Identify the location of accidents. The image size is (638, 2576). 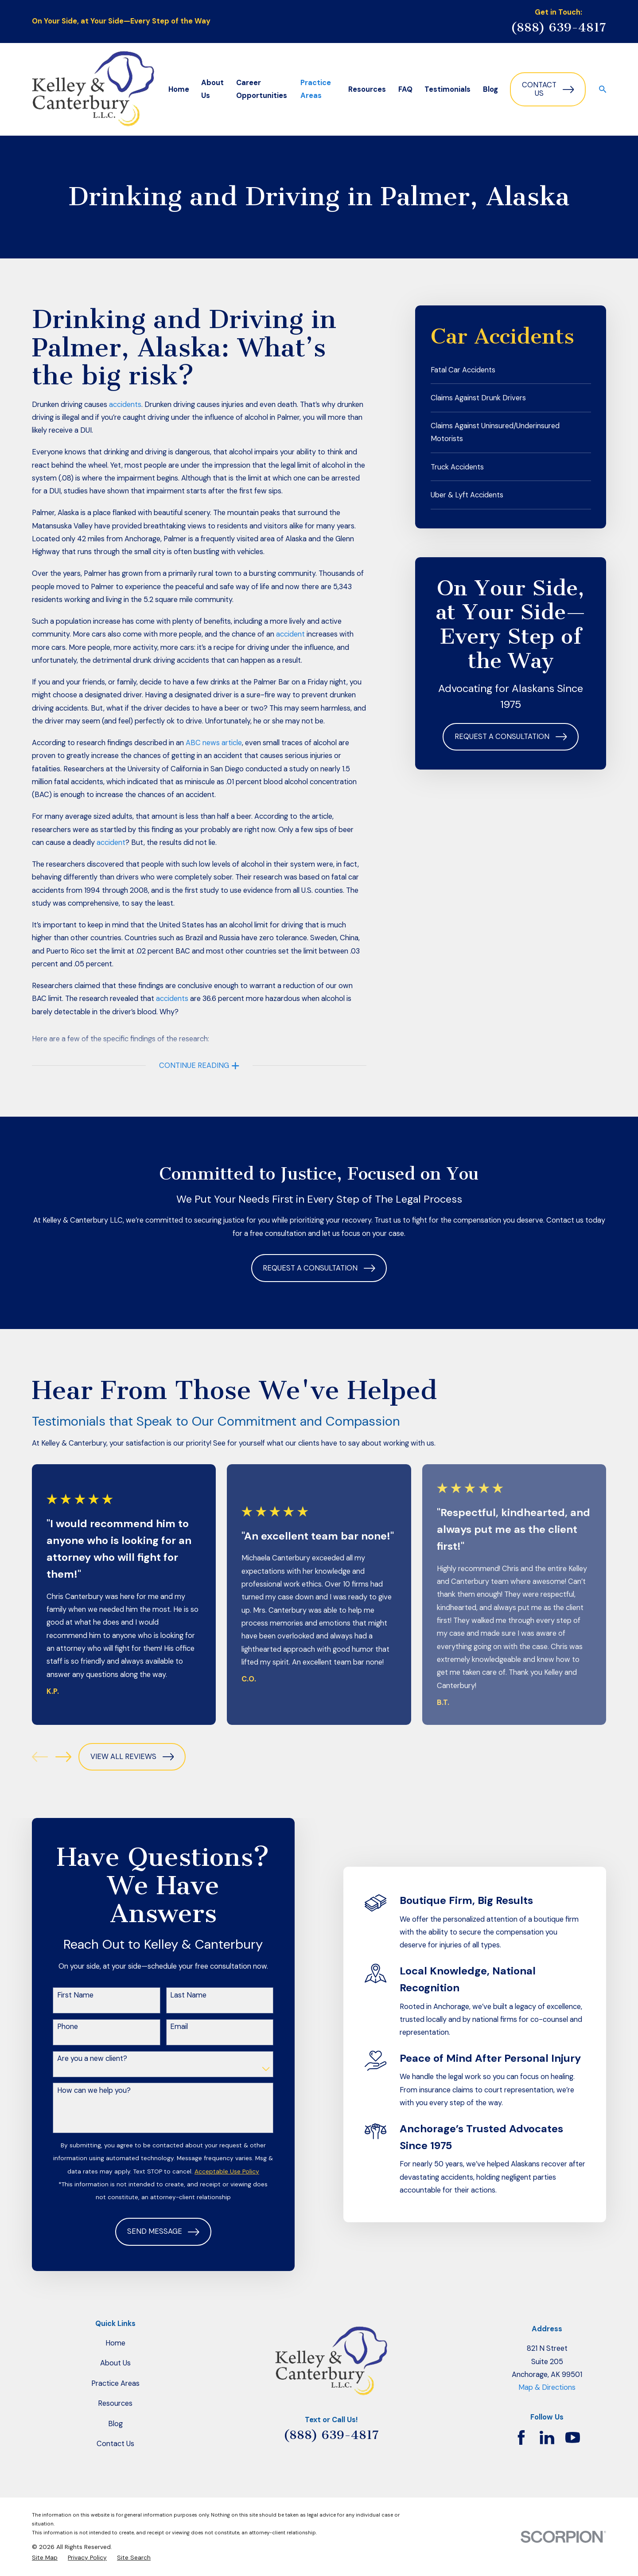
(125, 404).